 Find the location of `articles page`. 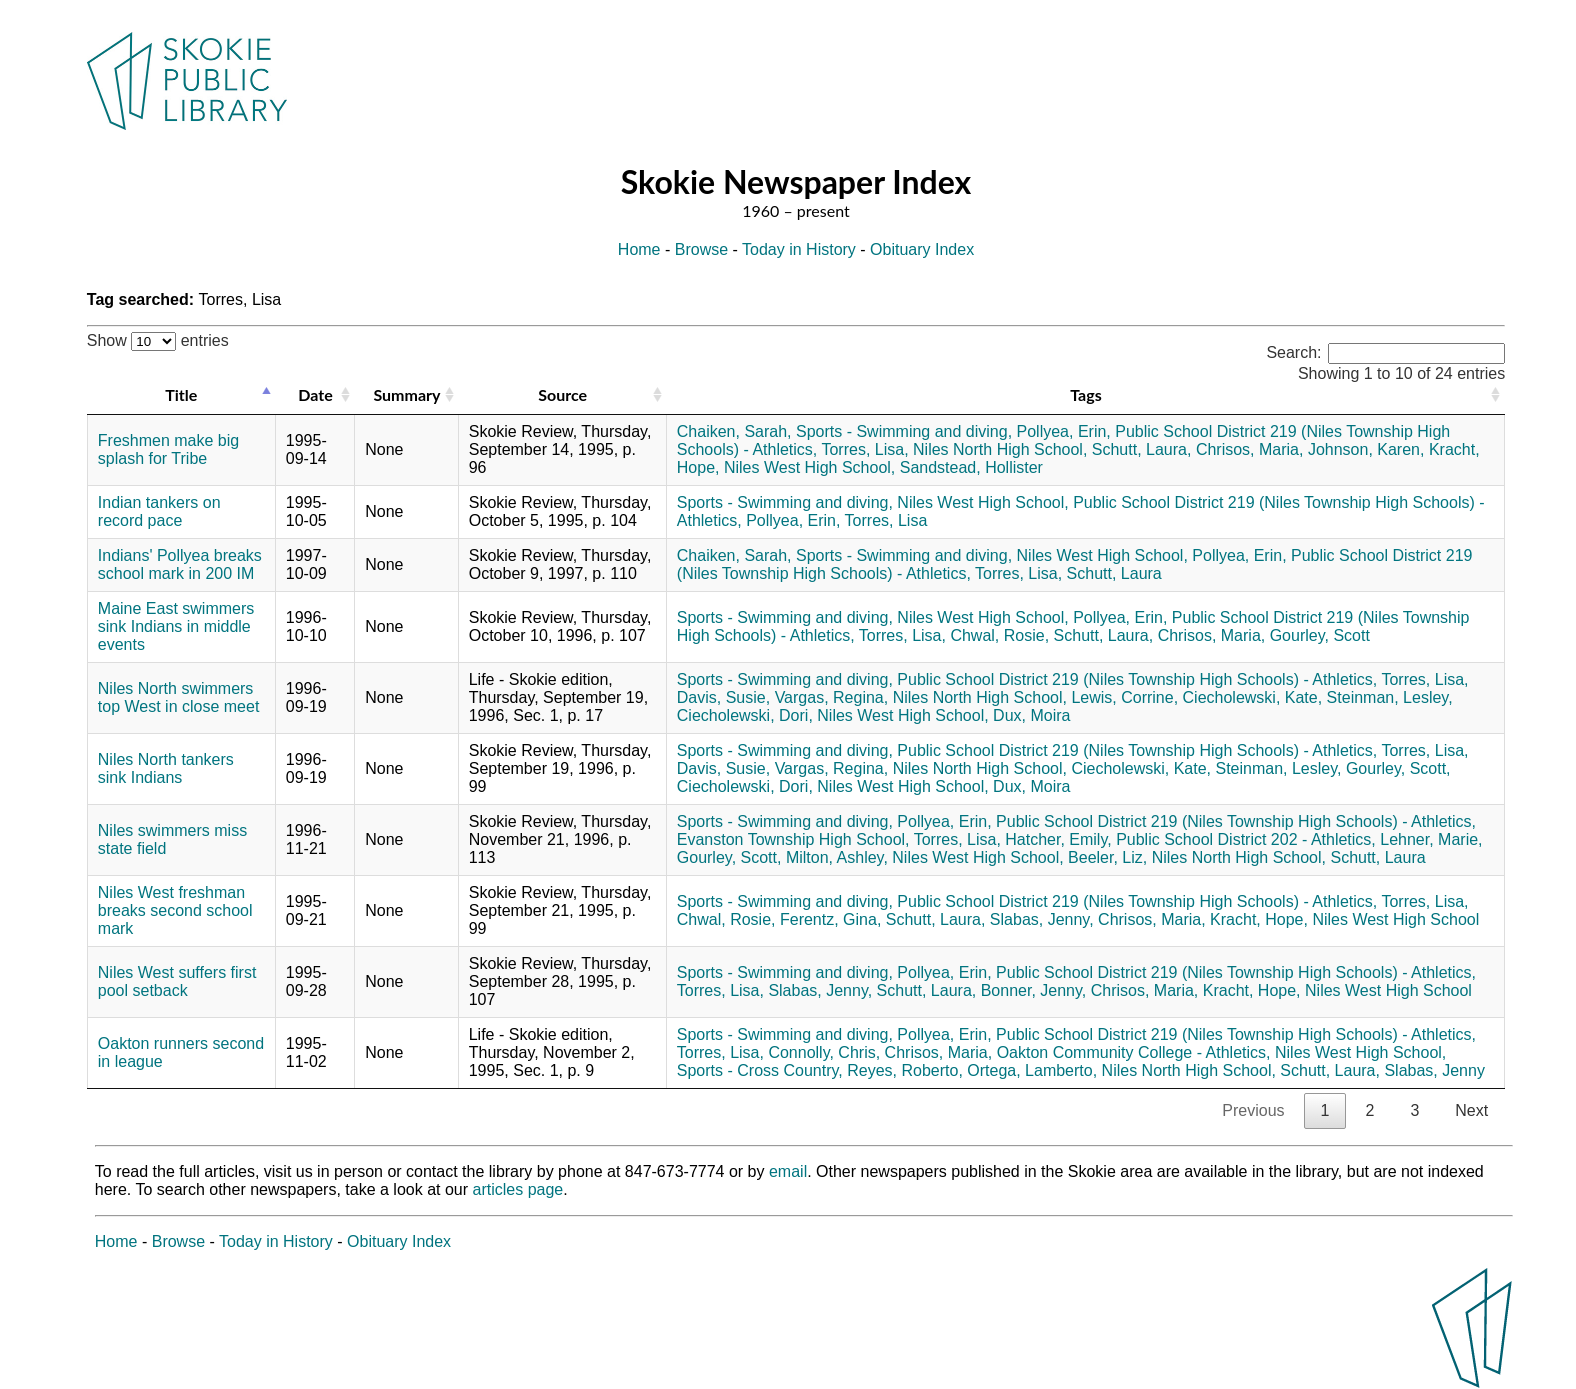

articles page is located at coordinates (518, 1189).